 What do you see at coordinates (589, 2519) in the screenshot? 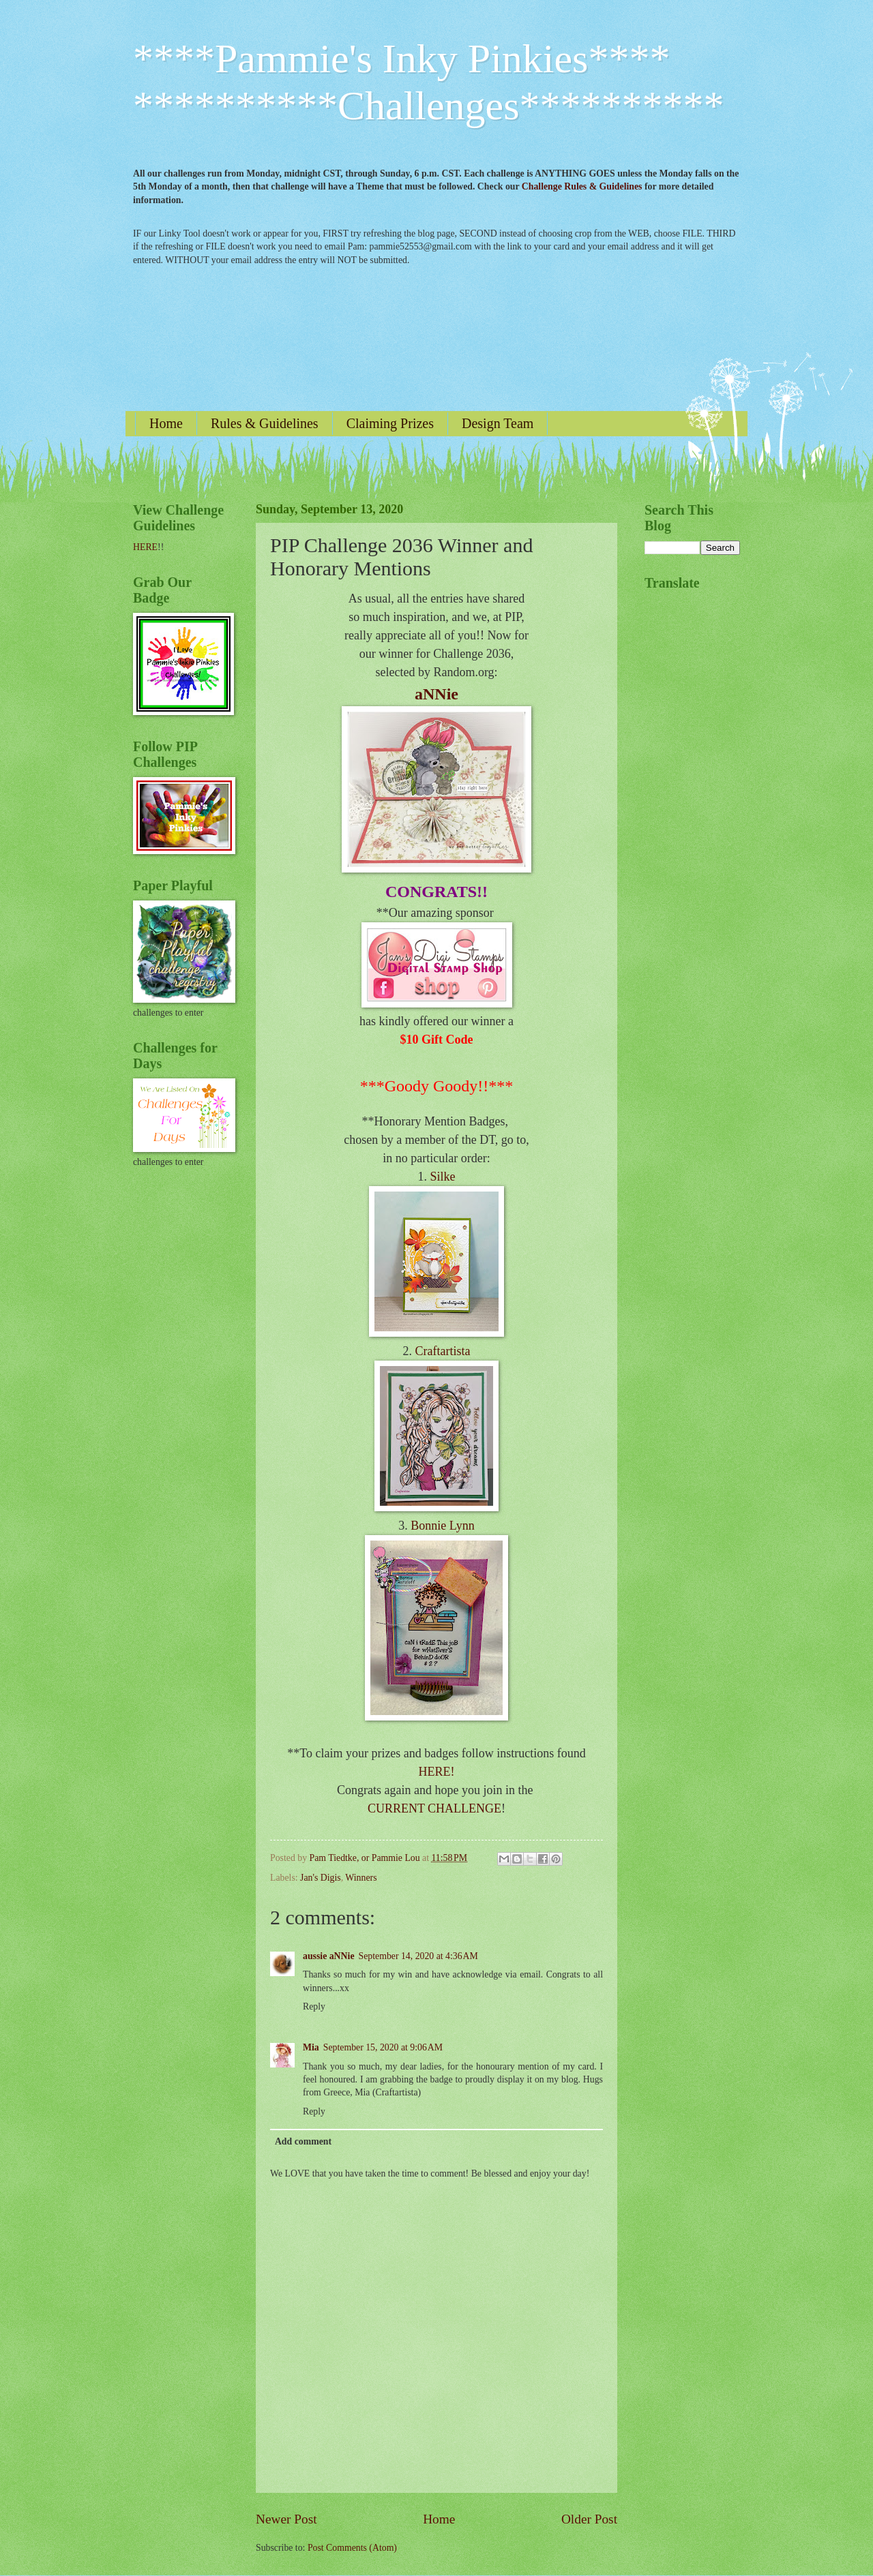
I see `Older Post` at bounding box center [589, 2519].